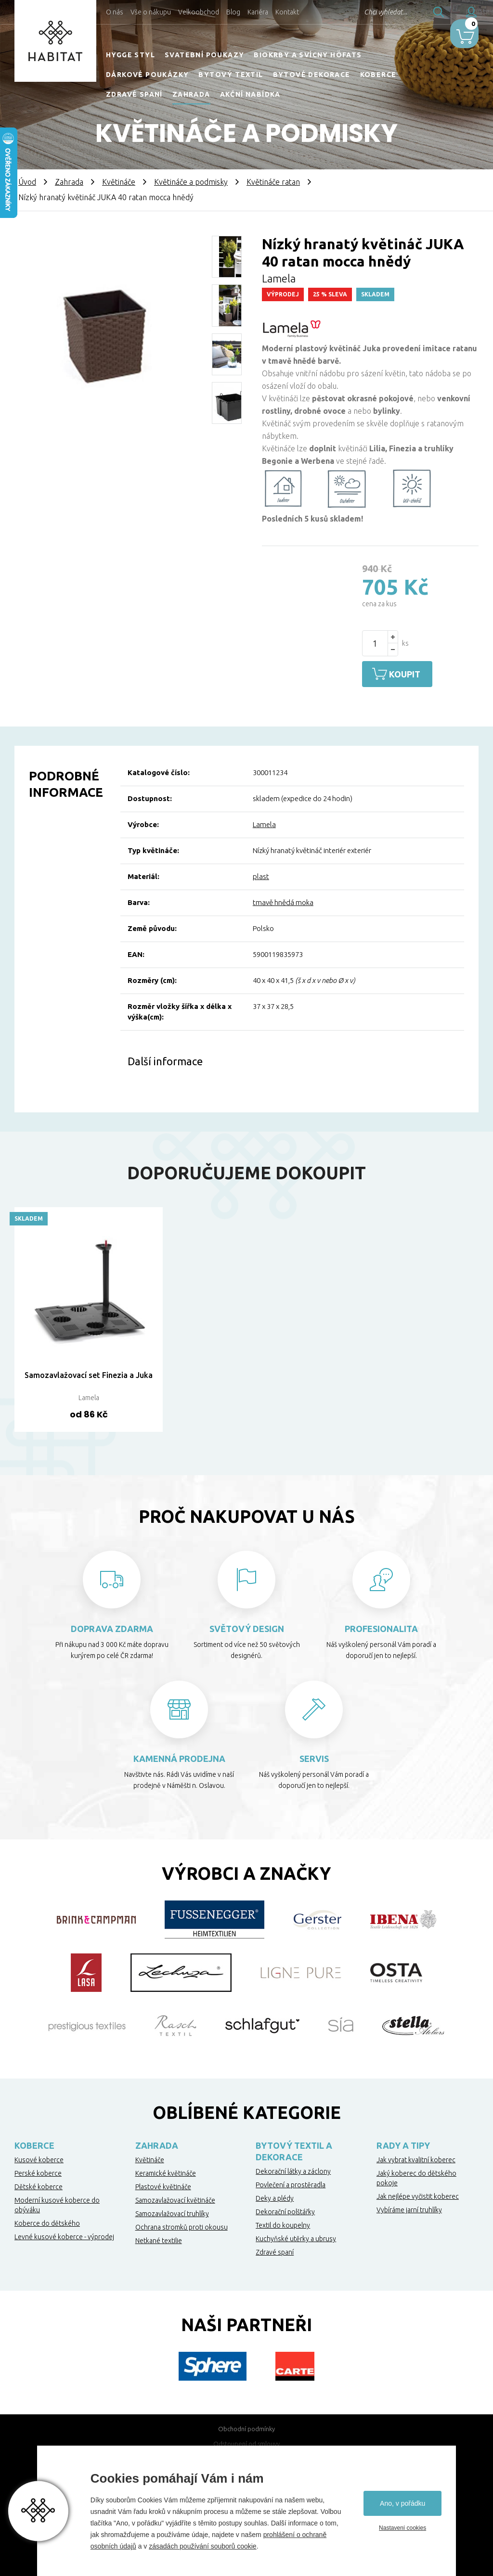 The image size is (493, 2576). I want to click on plast, so click(261, 874).